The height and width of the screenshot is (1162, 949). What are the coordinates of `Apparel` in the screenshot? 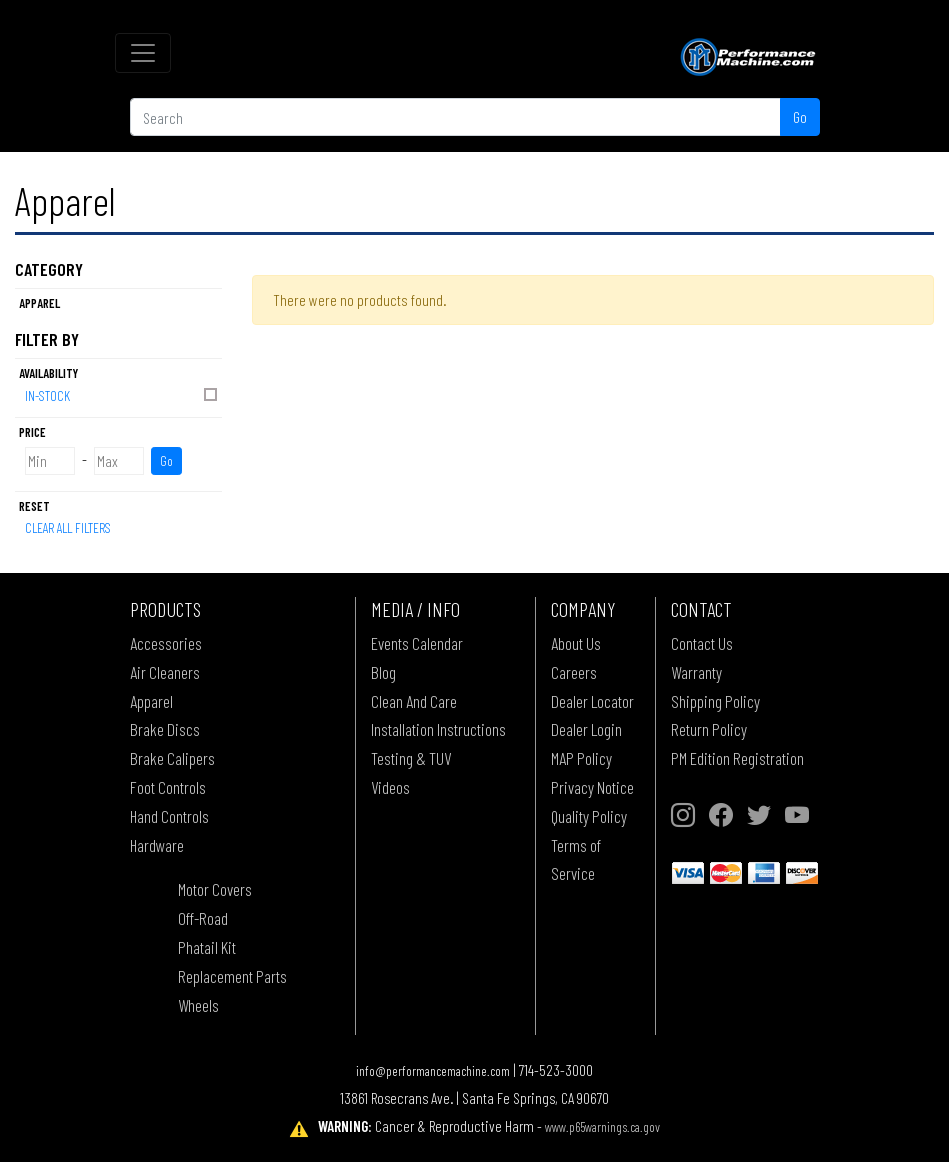 It's located at (151, 701).